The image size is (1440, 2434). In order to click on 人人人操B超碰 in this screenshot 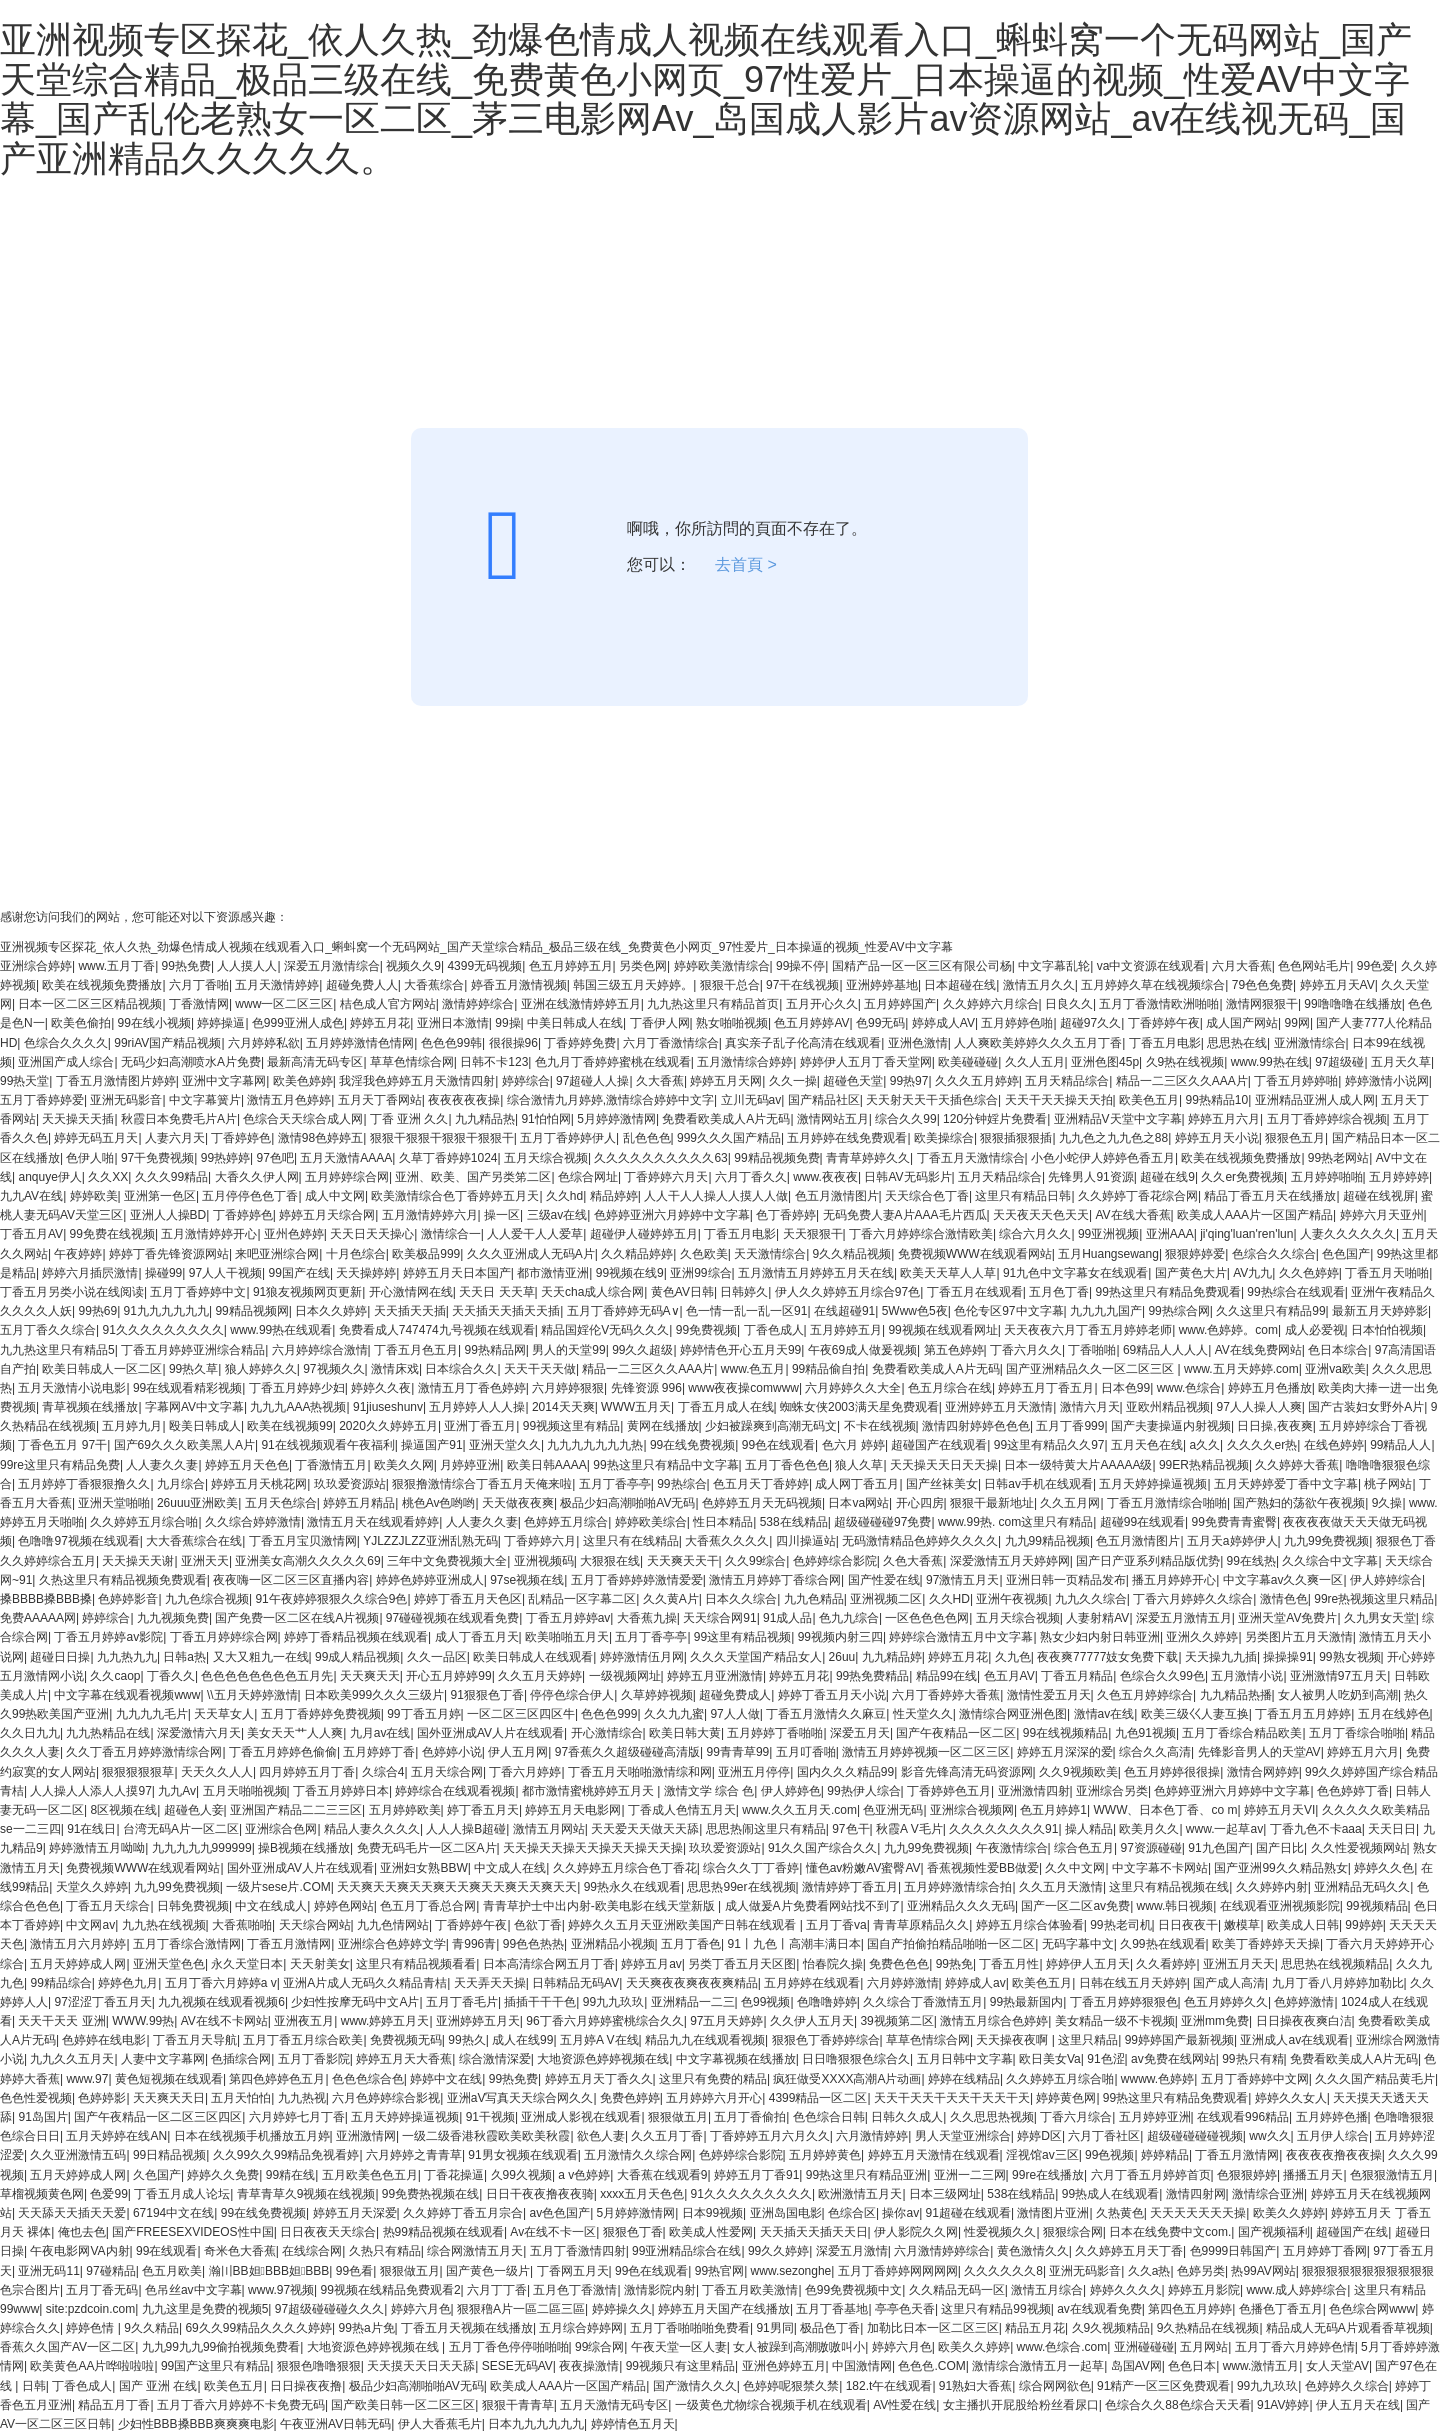, I will do `click(466, 1829)`.